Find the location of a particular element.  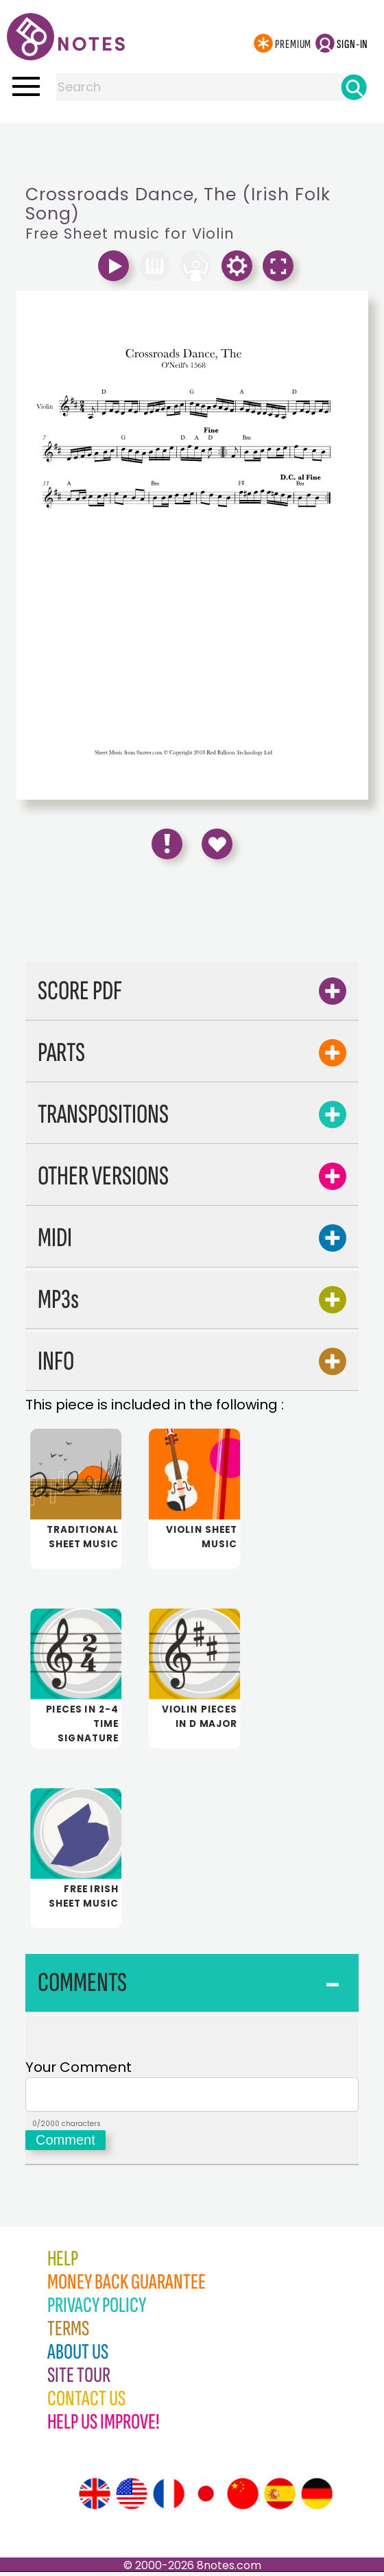

[Site tour (English)] is located at coordinates (94, 2498).